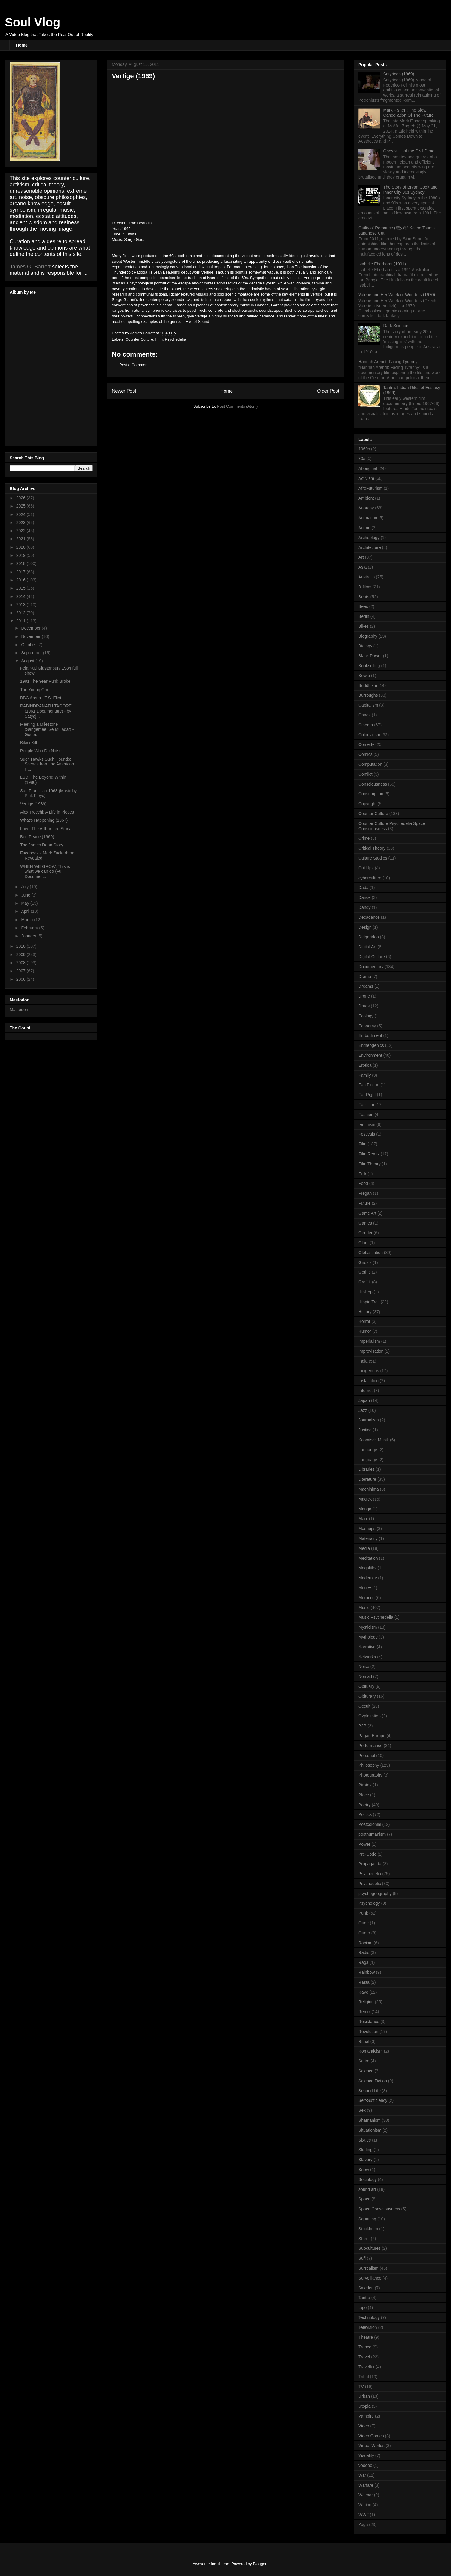 The height and width of the screenshot is (2576, 451). What do you see at coordinates (375, 1893) in the screenshot?
I see `psychogeography` at bounding box center [375, 1893].